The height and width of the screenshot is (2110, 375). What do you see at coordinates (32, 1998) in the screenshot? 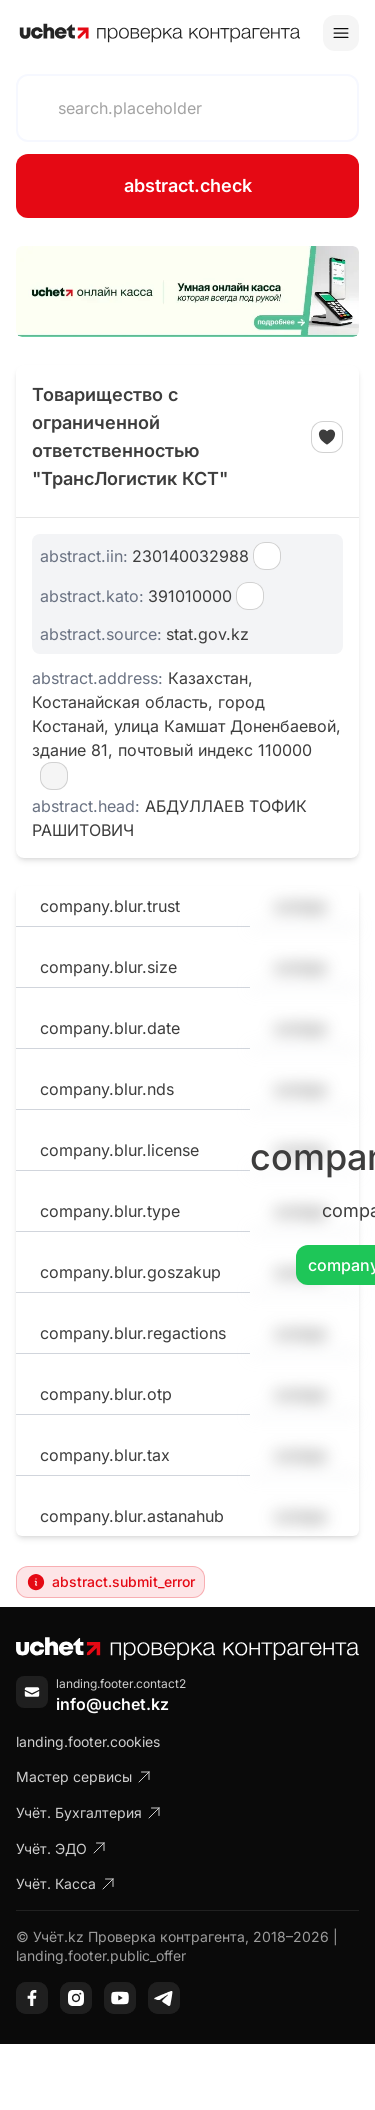
I see `[Facebook]` at bounding box center [32, 1998].